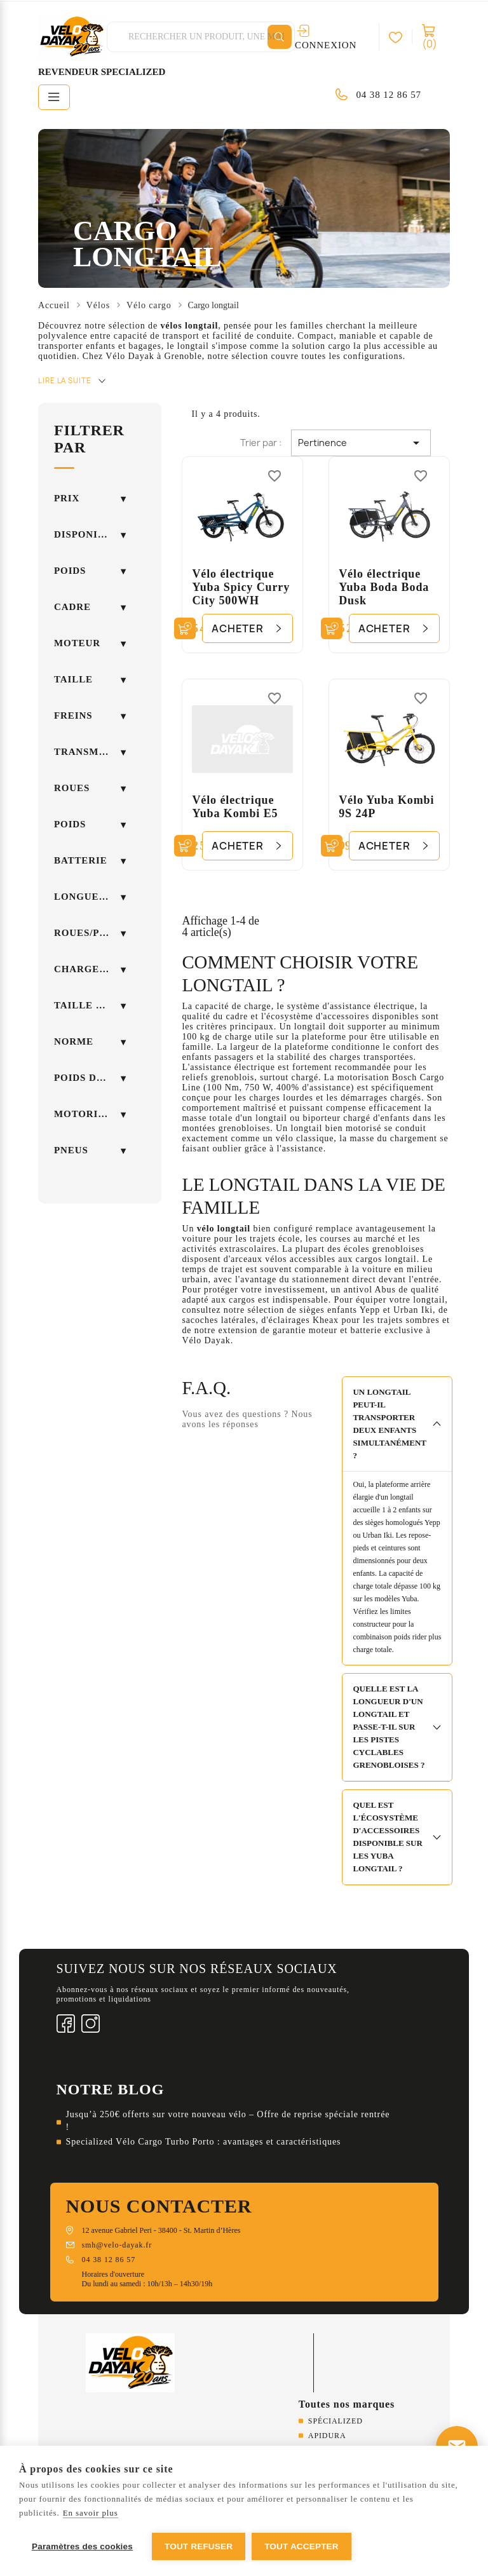 The height and width of the screenshot is (2576, 488). What do you see at coordinates (82, 2546) in the screenshot?
I see `Paramètres des cookies` at bounding box center [82, 2546].